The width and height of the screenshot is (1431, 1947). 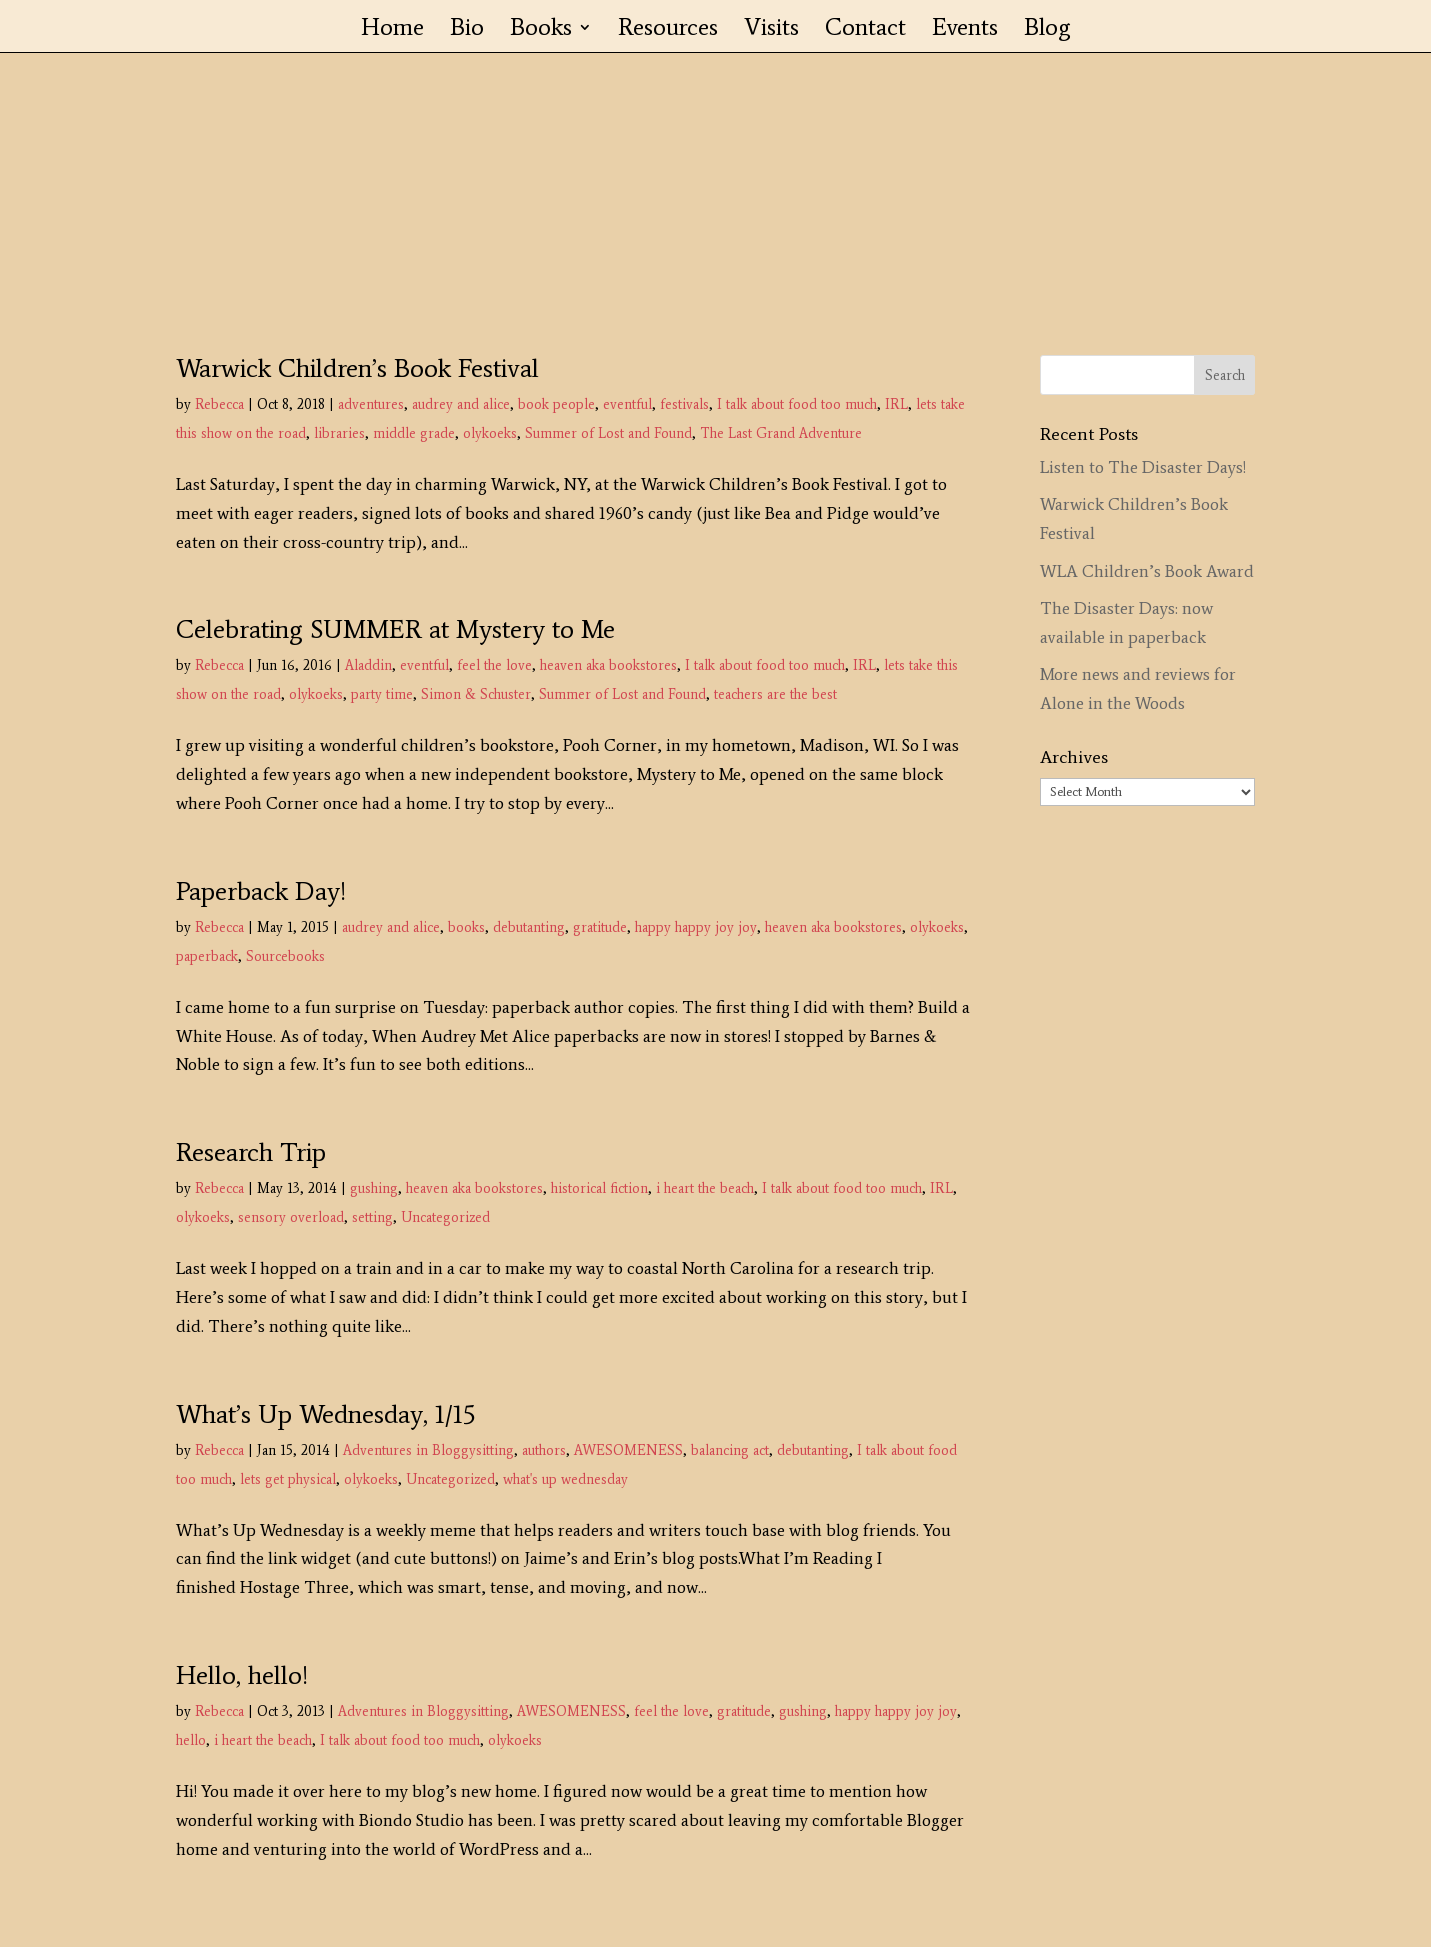 I want to click on Research Trip, so click(x=251, y=1152).